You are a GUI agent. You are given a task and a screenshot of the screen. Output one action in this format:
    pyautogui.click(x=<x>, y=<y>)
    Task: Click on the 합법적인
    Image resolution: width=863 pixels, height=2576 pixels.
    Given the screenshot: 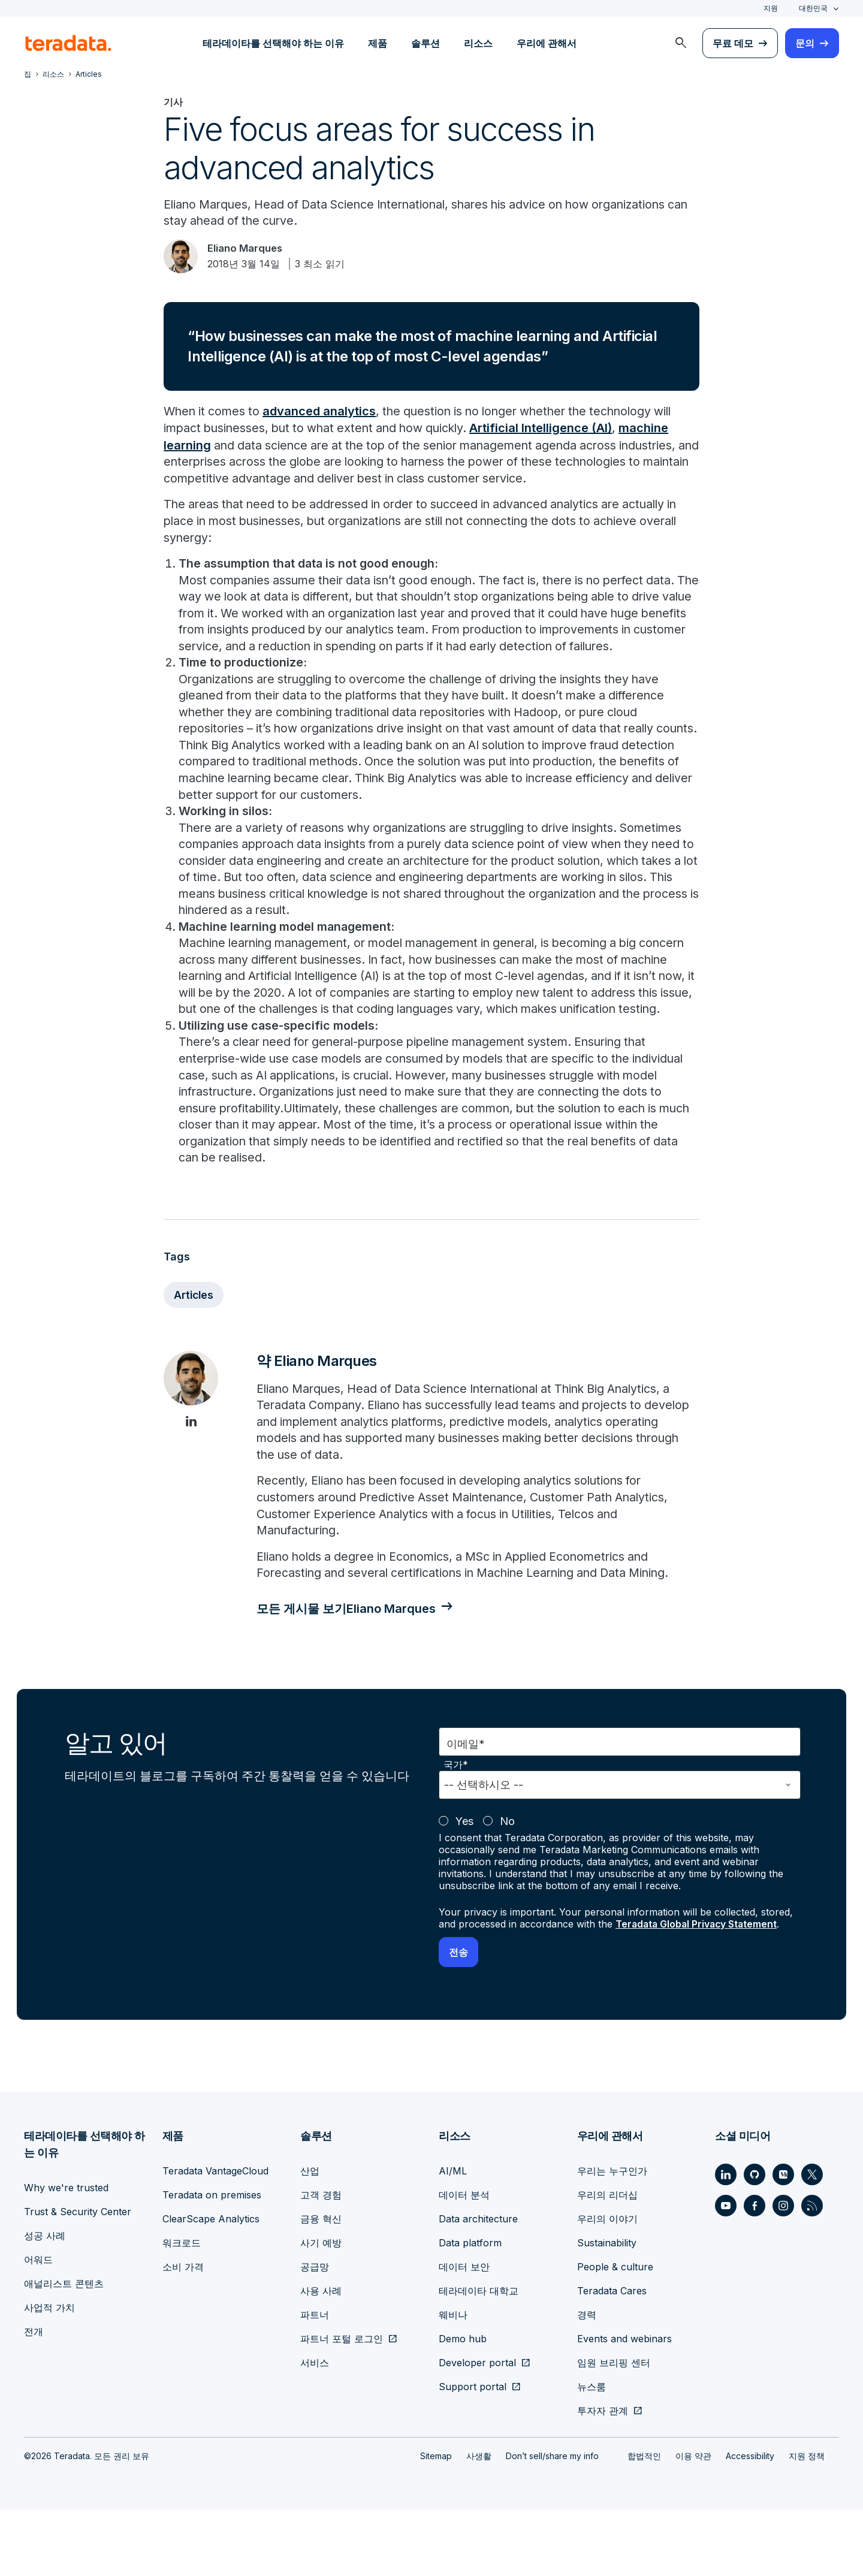 What is the action you would take?
    pyautogui.click(x=644, y=2522)
    